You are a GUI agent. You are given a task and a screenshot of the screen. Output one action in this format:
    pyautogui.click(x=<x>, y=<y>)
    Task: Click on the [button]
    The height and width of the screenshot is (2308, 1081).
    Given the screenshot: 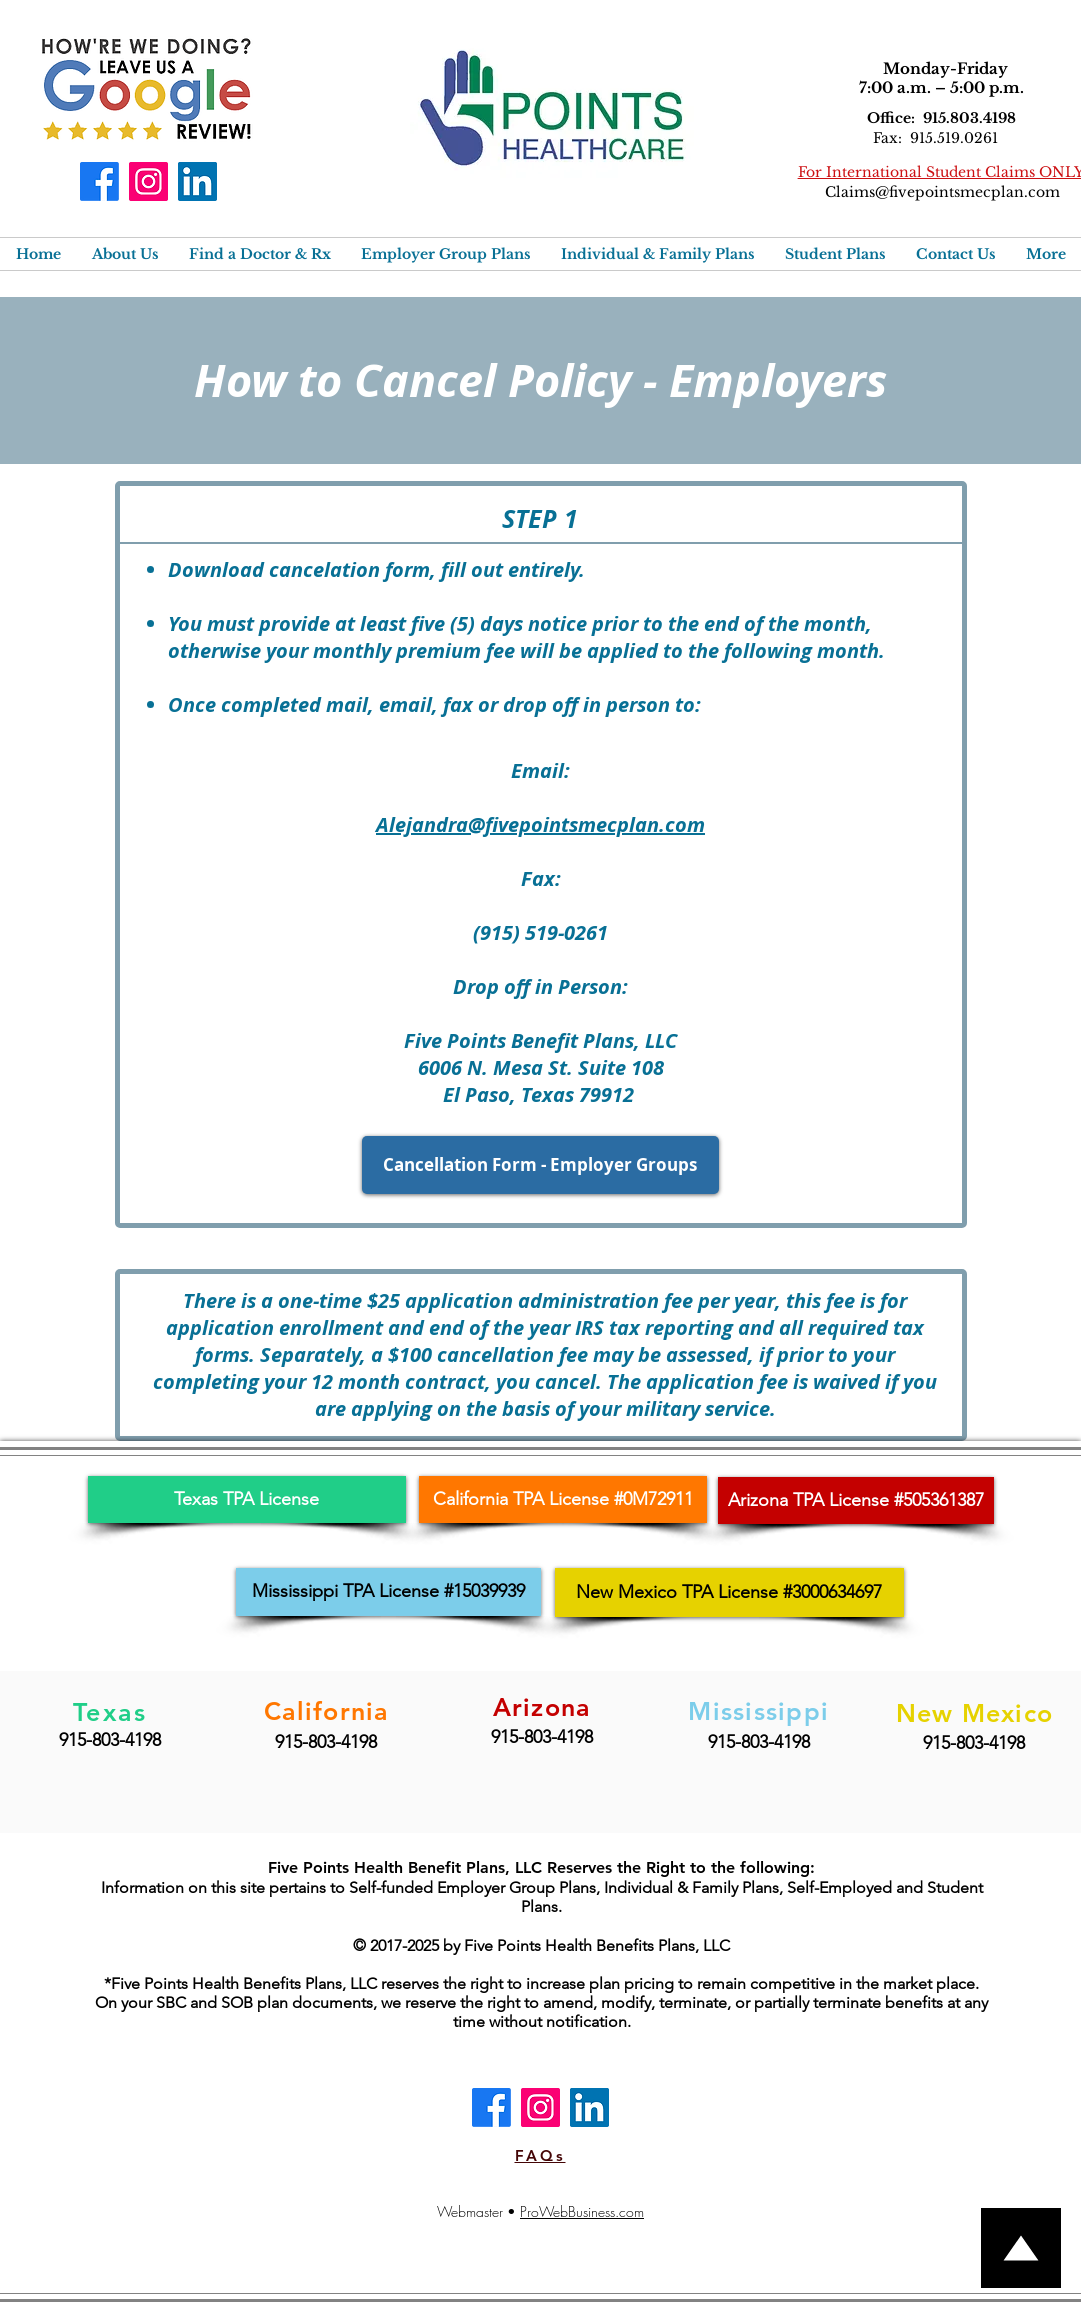 What is the action you would take?
    pyautogui.click(x=125, y=254)
    